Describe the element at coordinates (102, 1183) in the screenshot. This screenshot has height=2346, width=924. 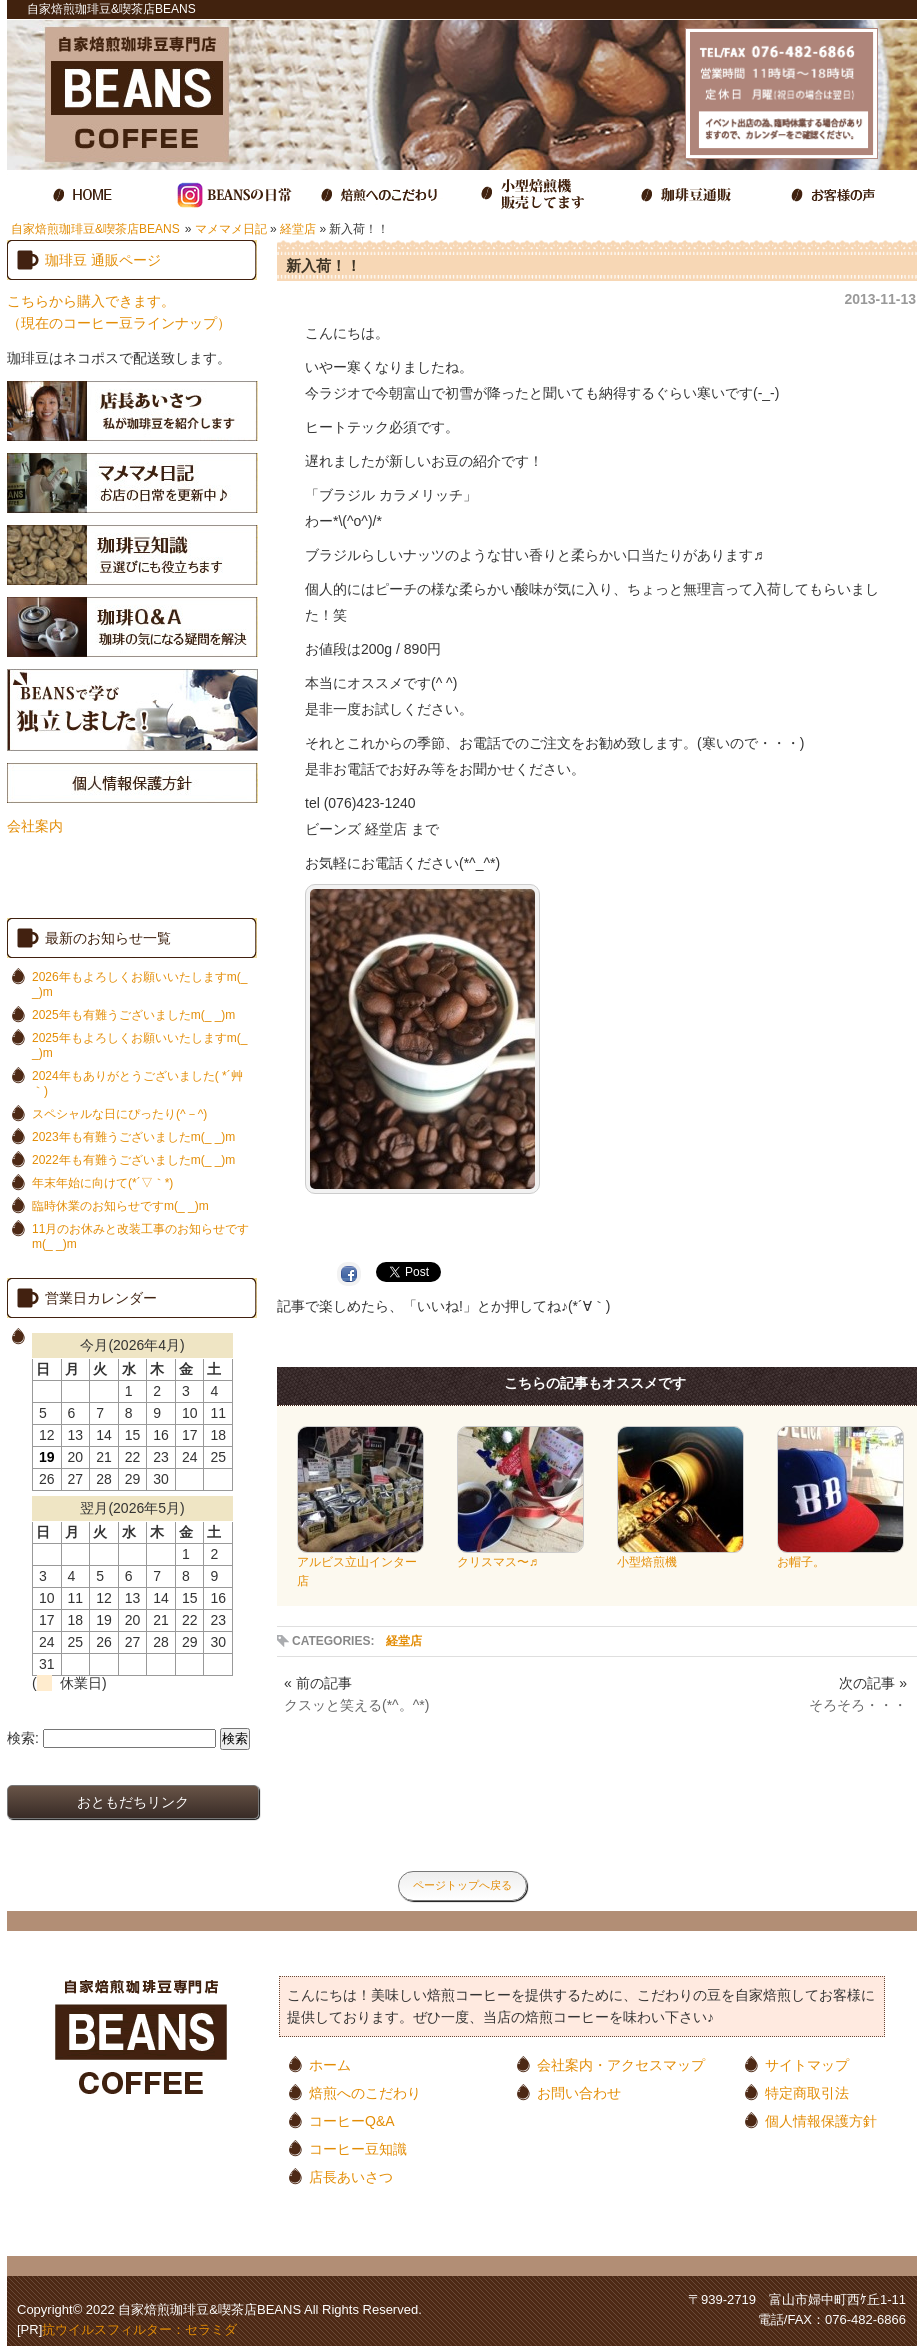
I see `年末年始に向けて(*´▽｀*)` at that location.